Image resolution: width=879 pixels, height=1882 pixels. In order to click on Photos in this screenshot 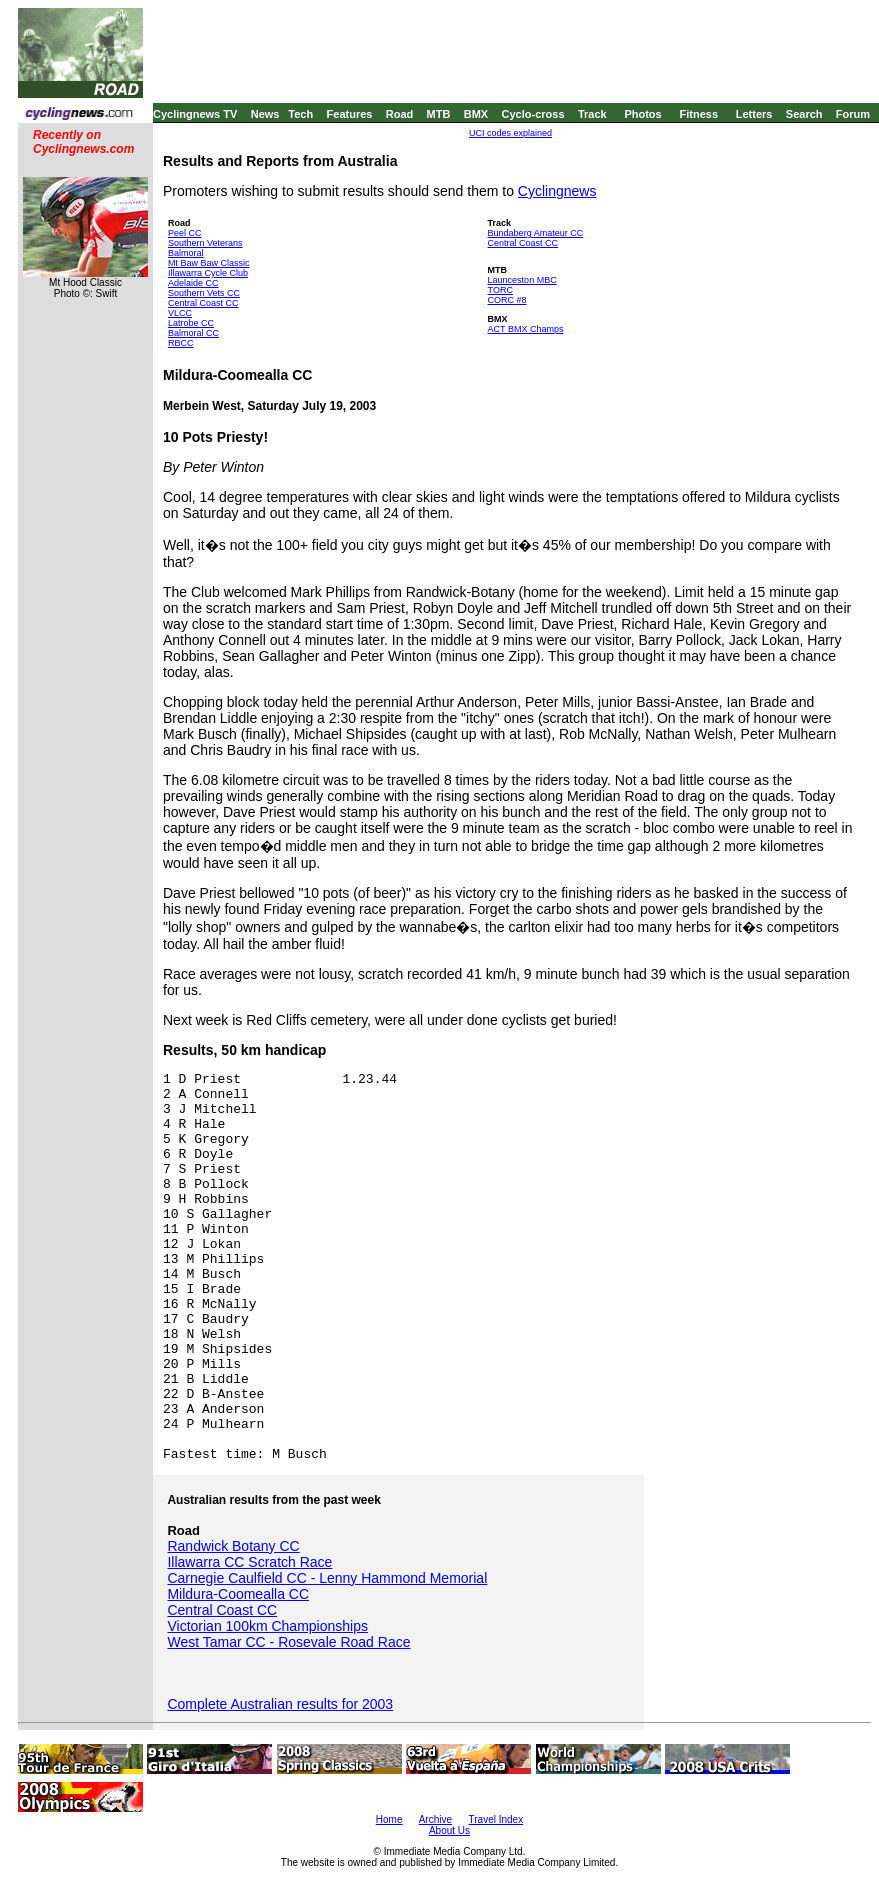, I will do `click(642, 114)`.